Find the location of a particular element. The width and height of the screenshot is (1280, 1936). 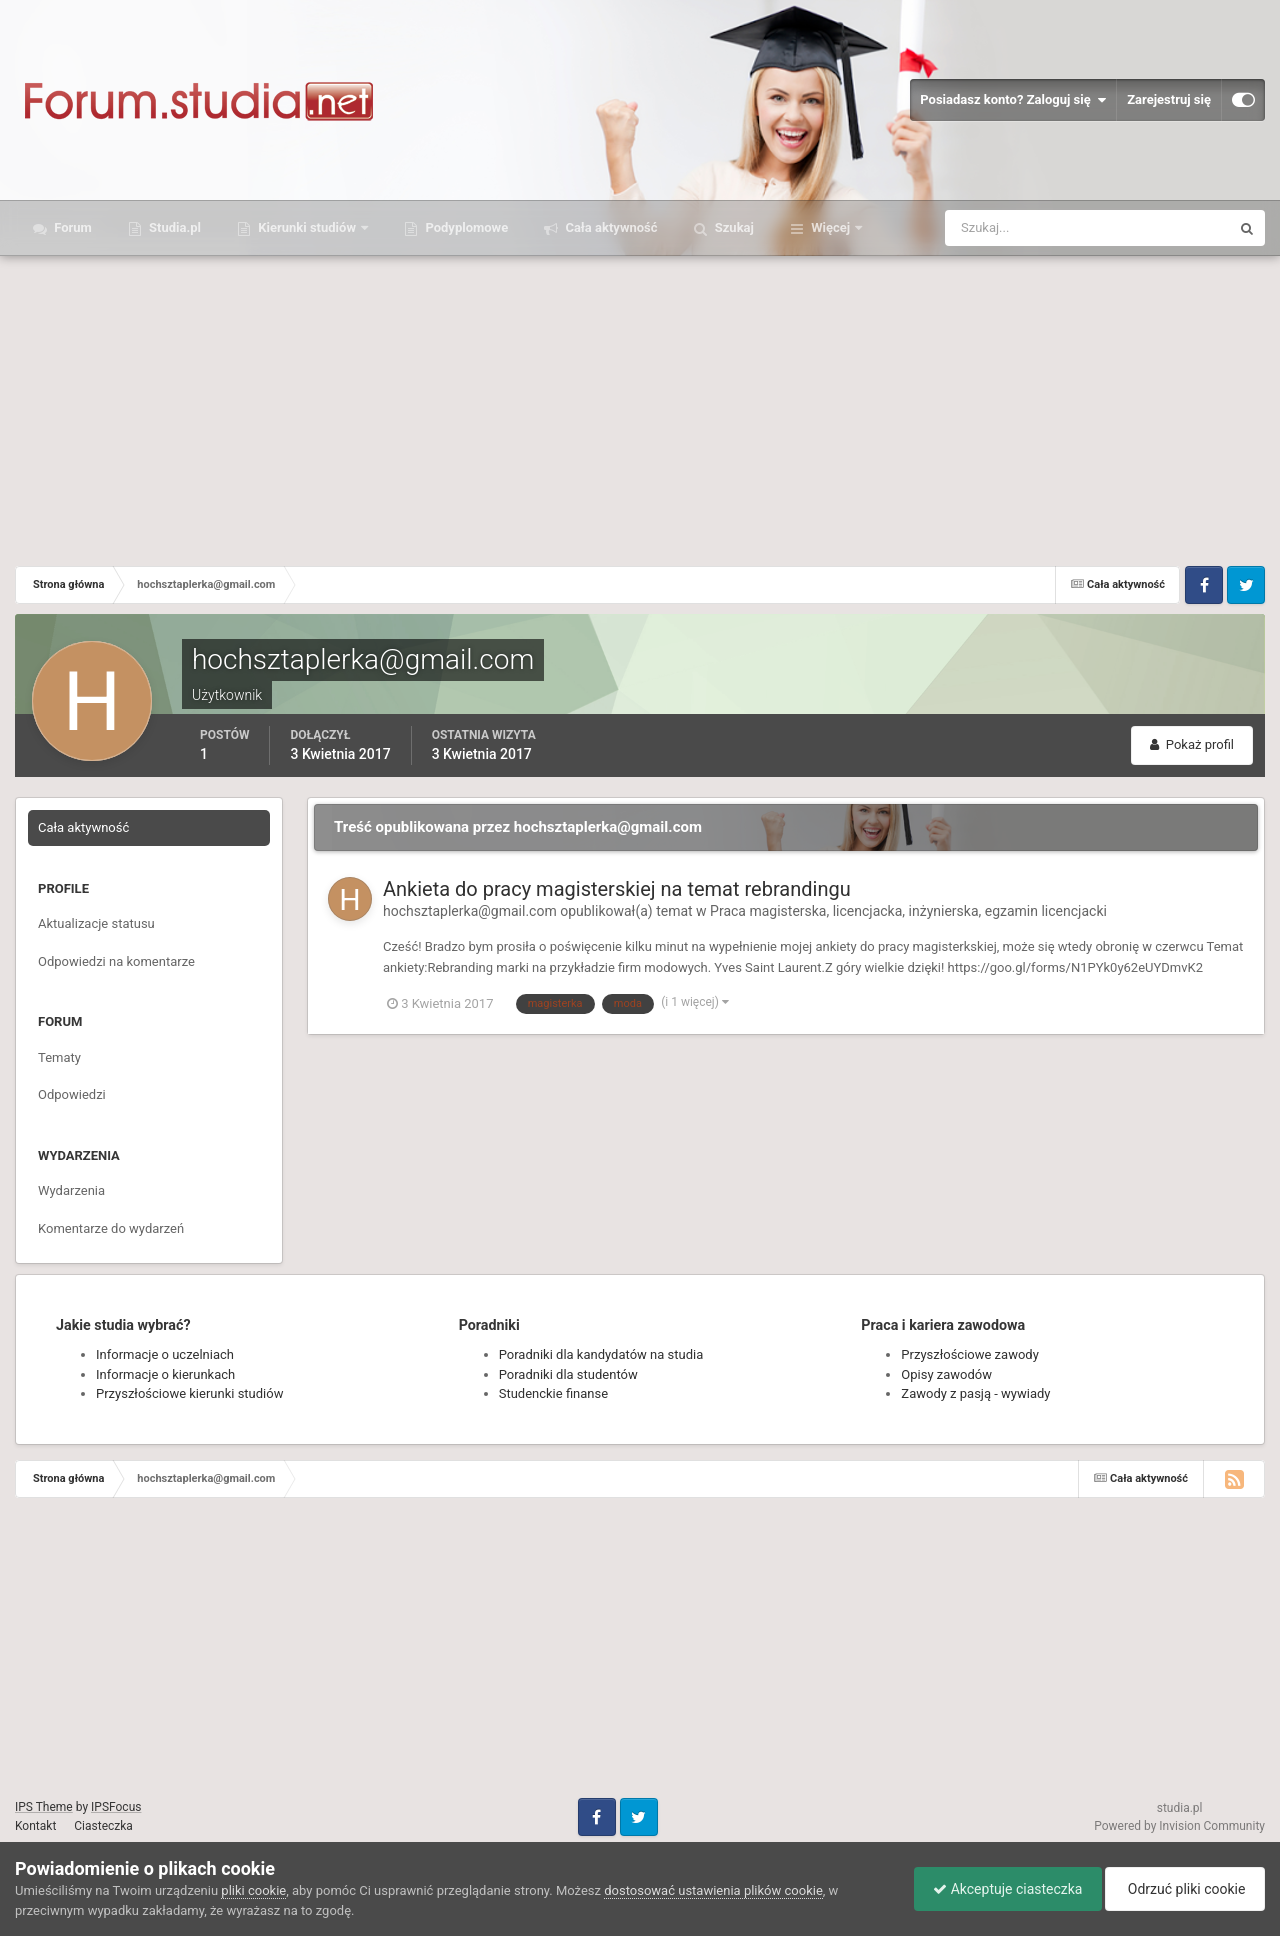

Odpowiedzi na komentarze is located at coordinates (116, 961).